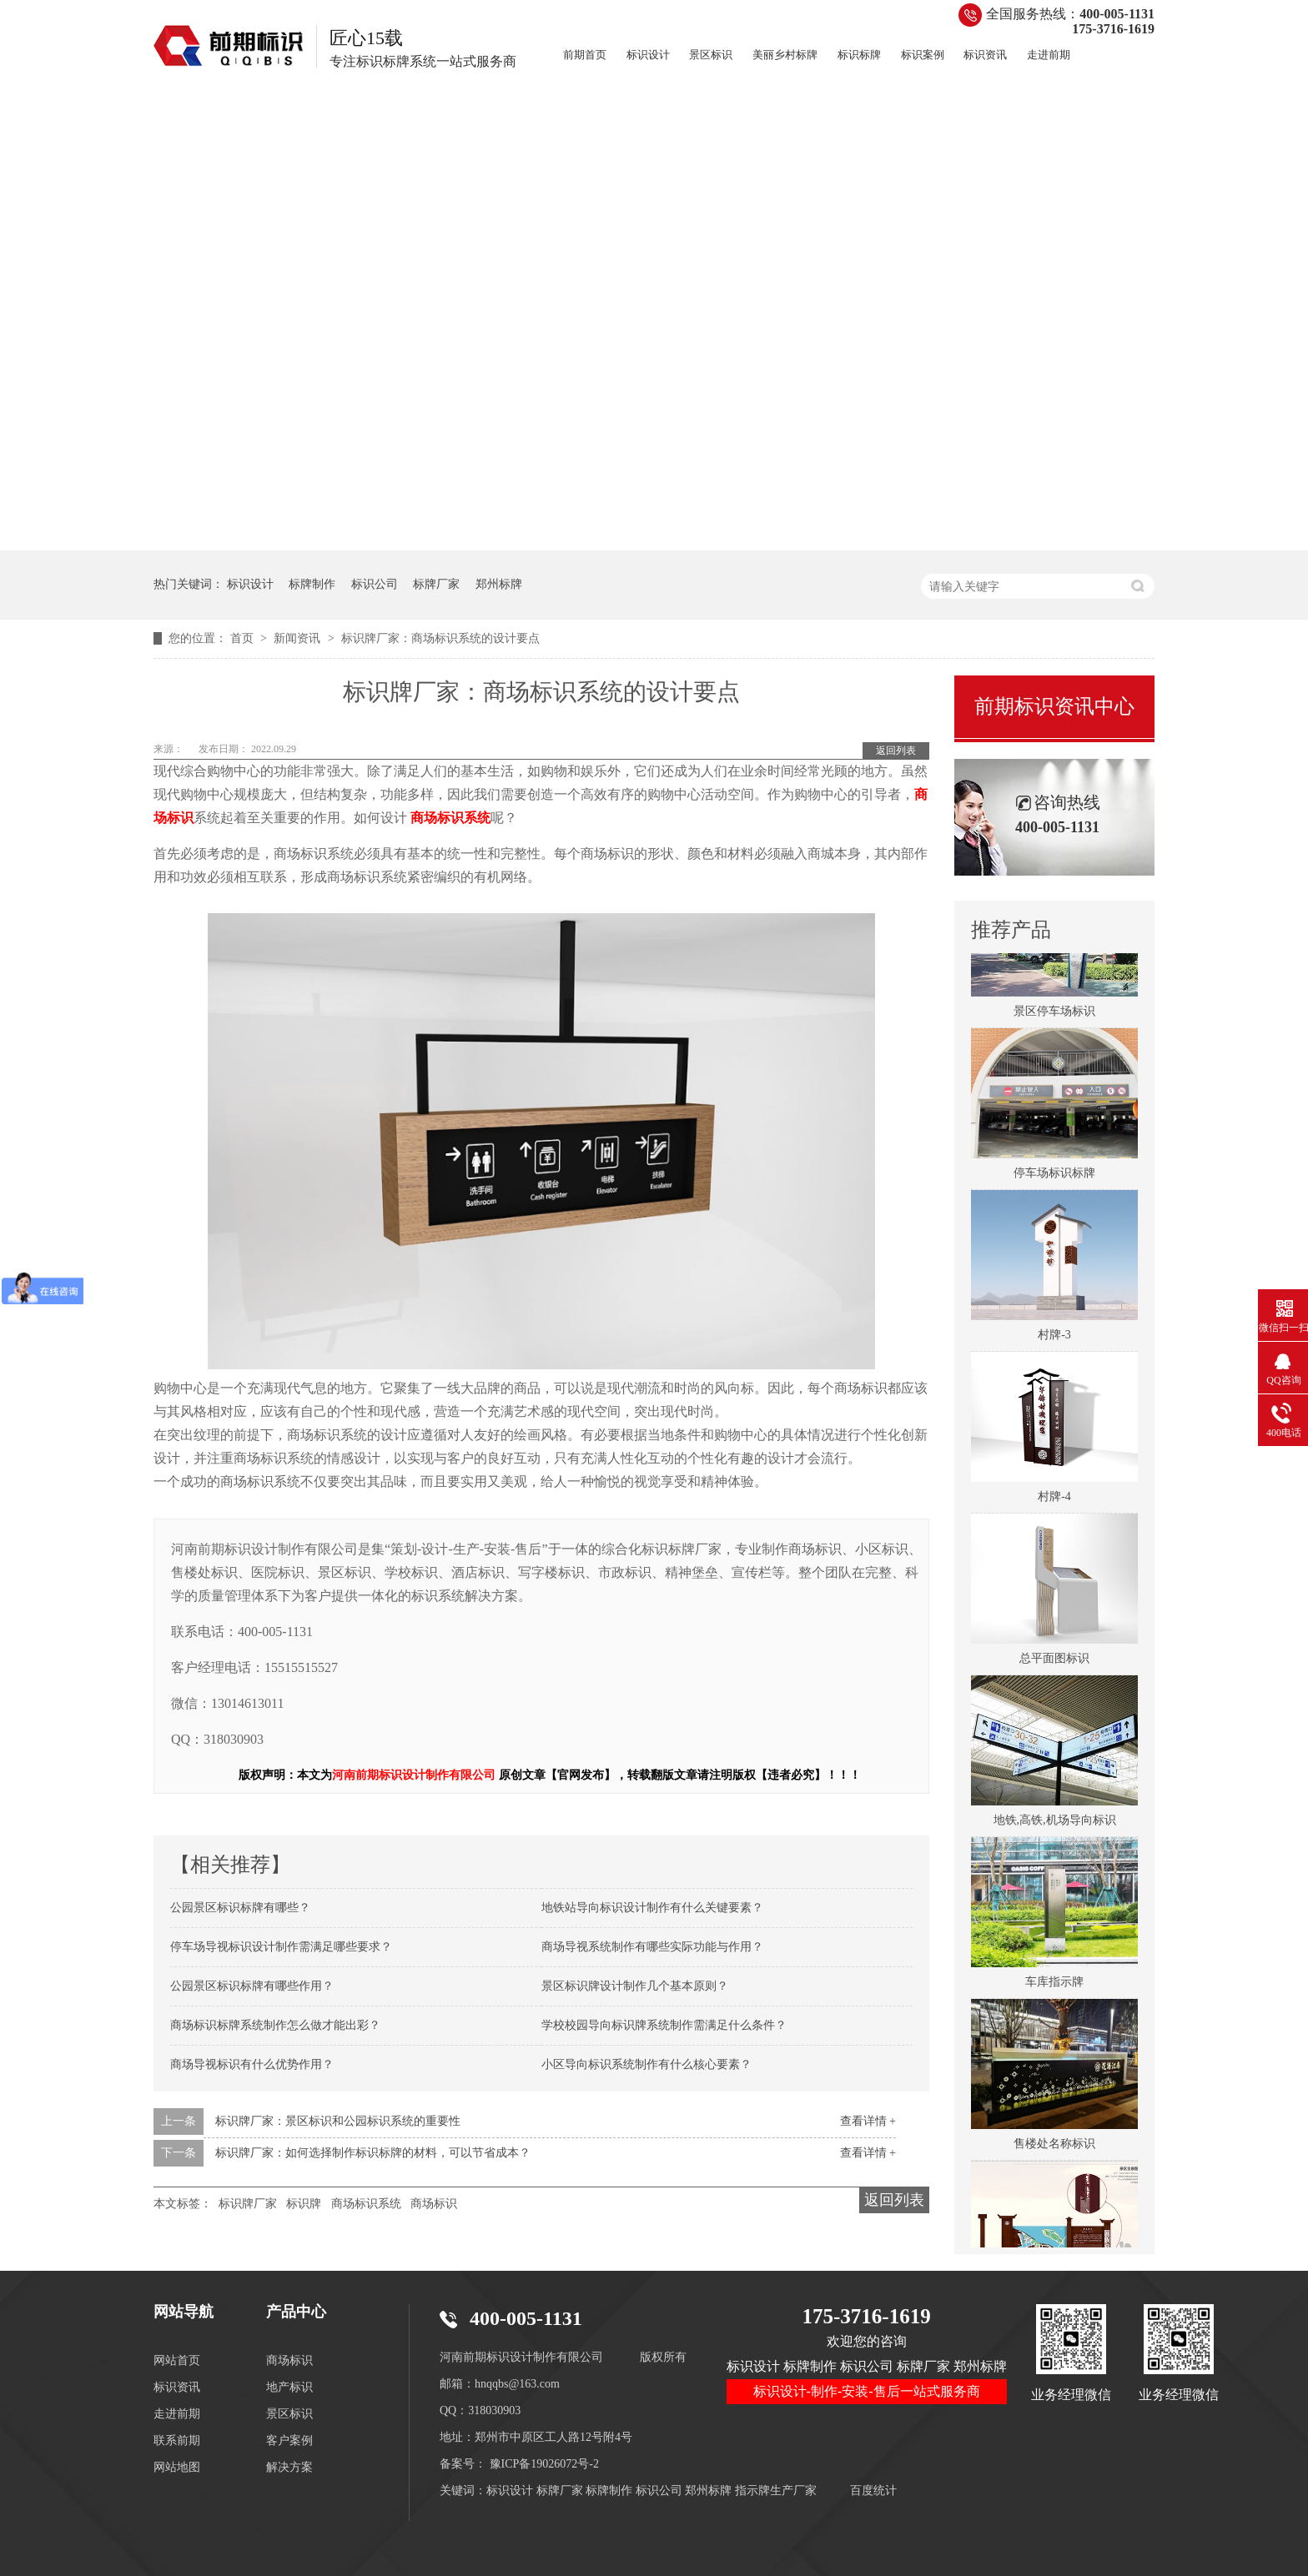 This screenshot has height=2576, width=1308. I want to click on 标识设计, so click(648, 54).